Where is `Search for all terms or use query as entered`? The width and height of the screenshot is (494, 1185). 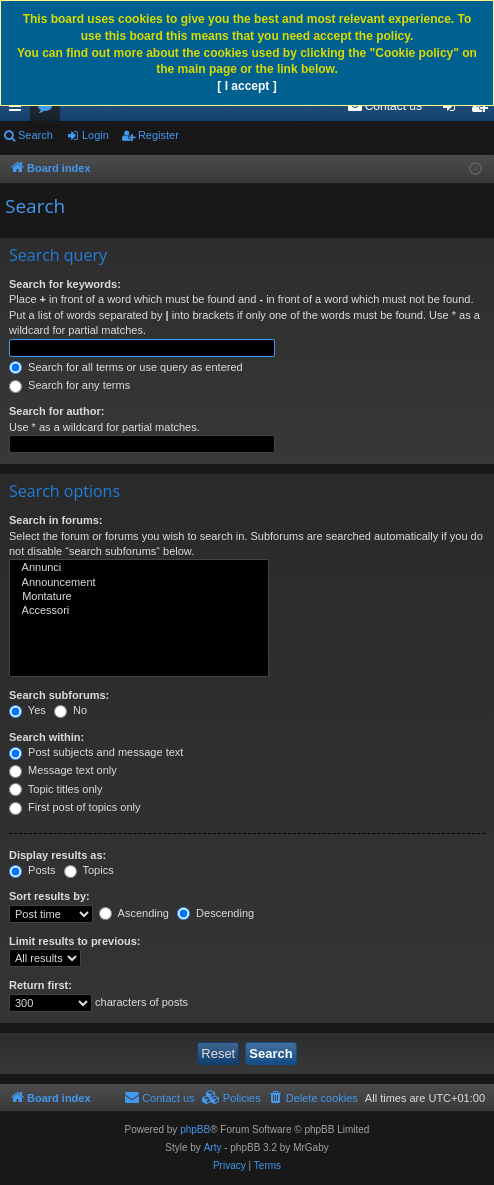 Search for all terms or use query as entered is located at coordinates (126, 367).